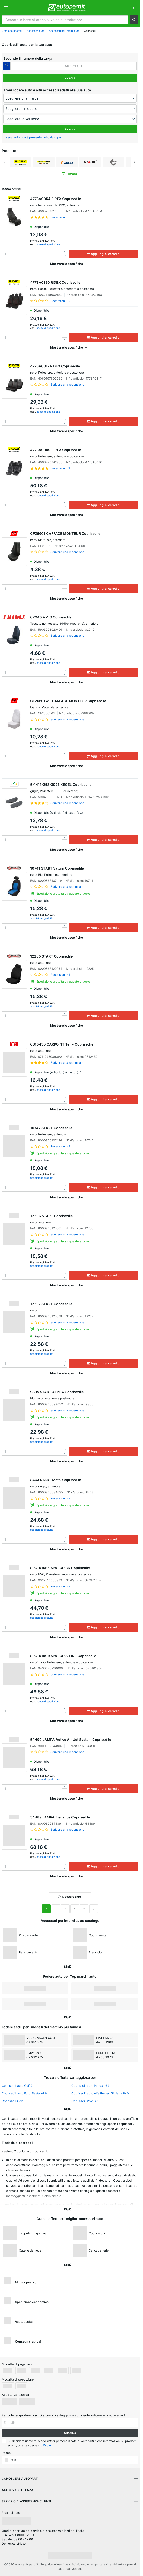  Describe the element at coordinates (134, 7) in the screenshot. I see `[link]` at that location.